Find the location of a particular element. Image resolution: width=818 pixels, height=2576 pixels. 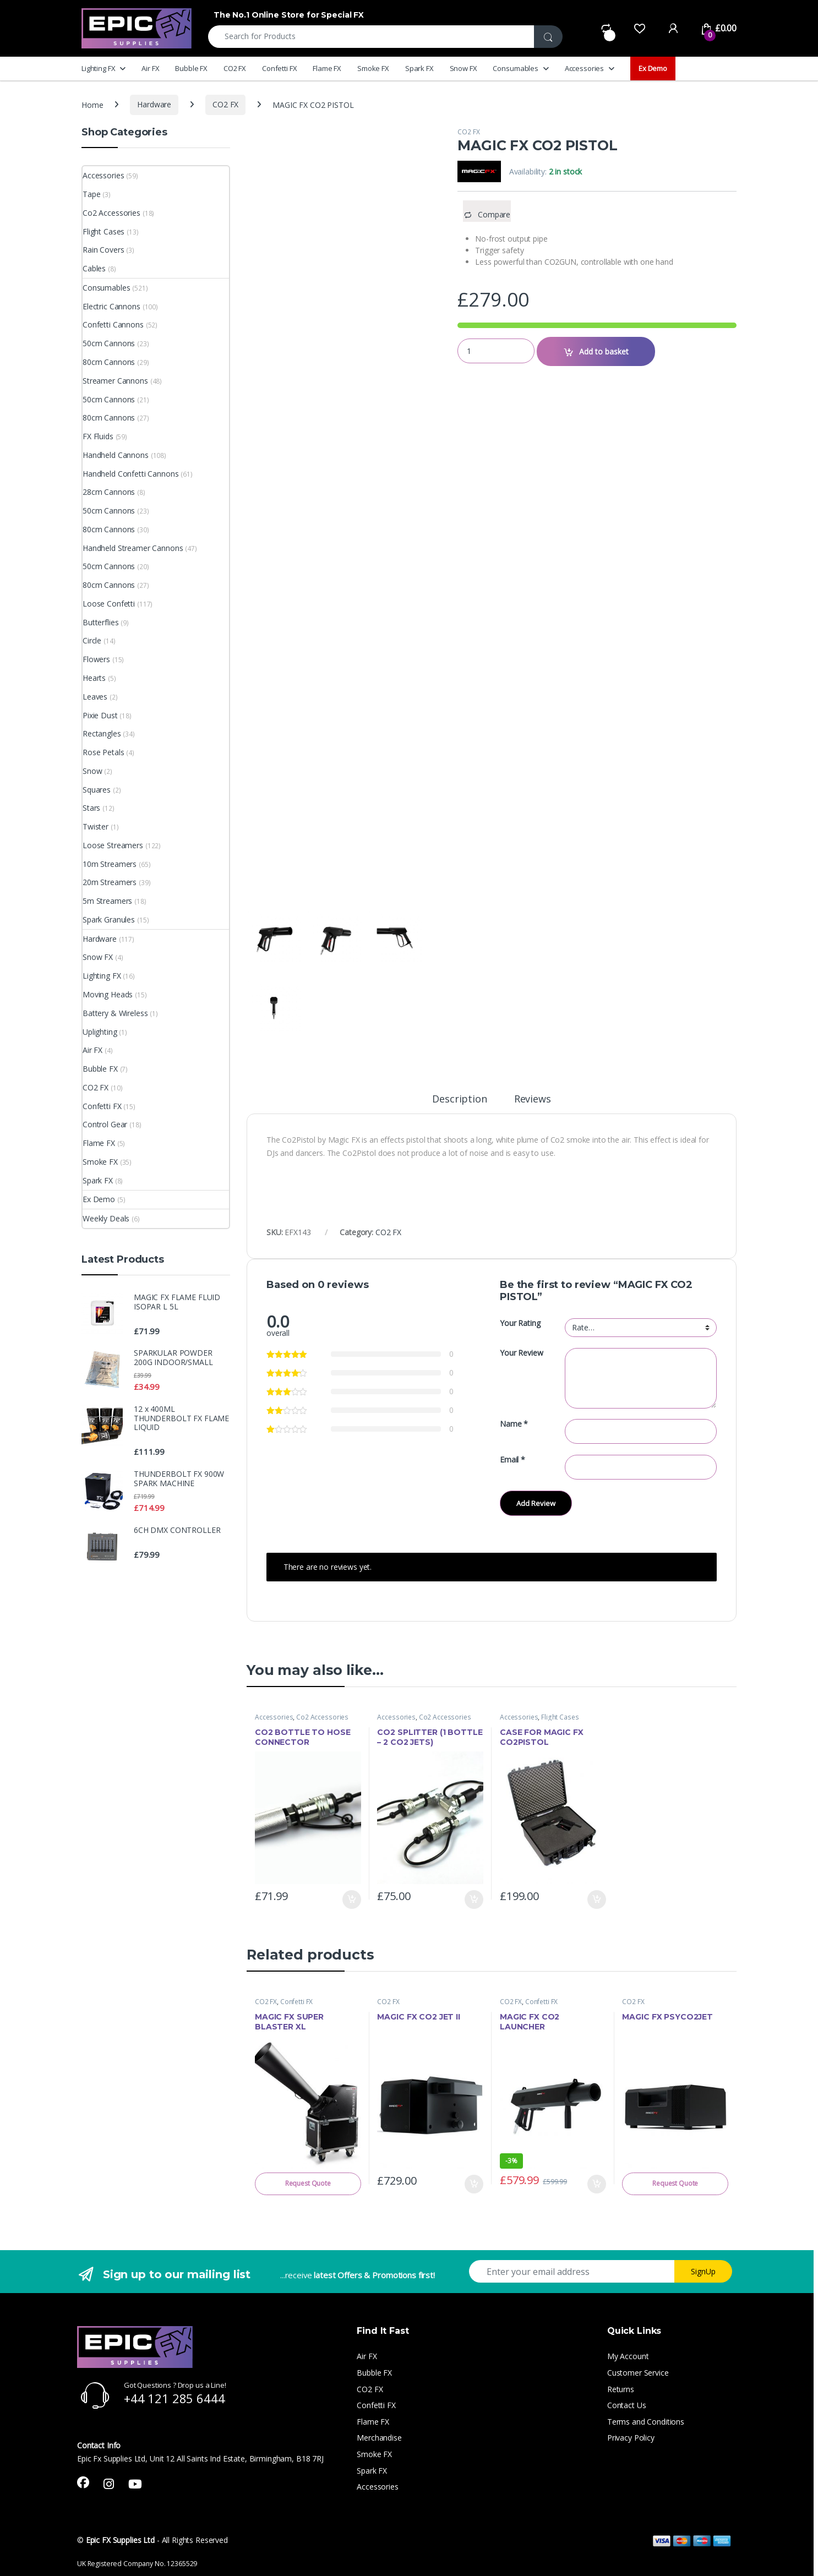

Snow is located at coordinates (92, 771).